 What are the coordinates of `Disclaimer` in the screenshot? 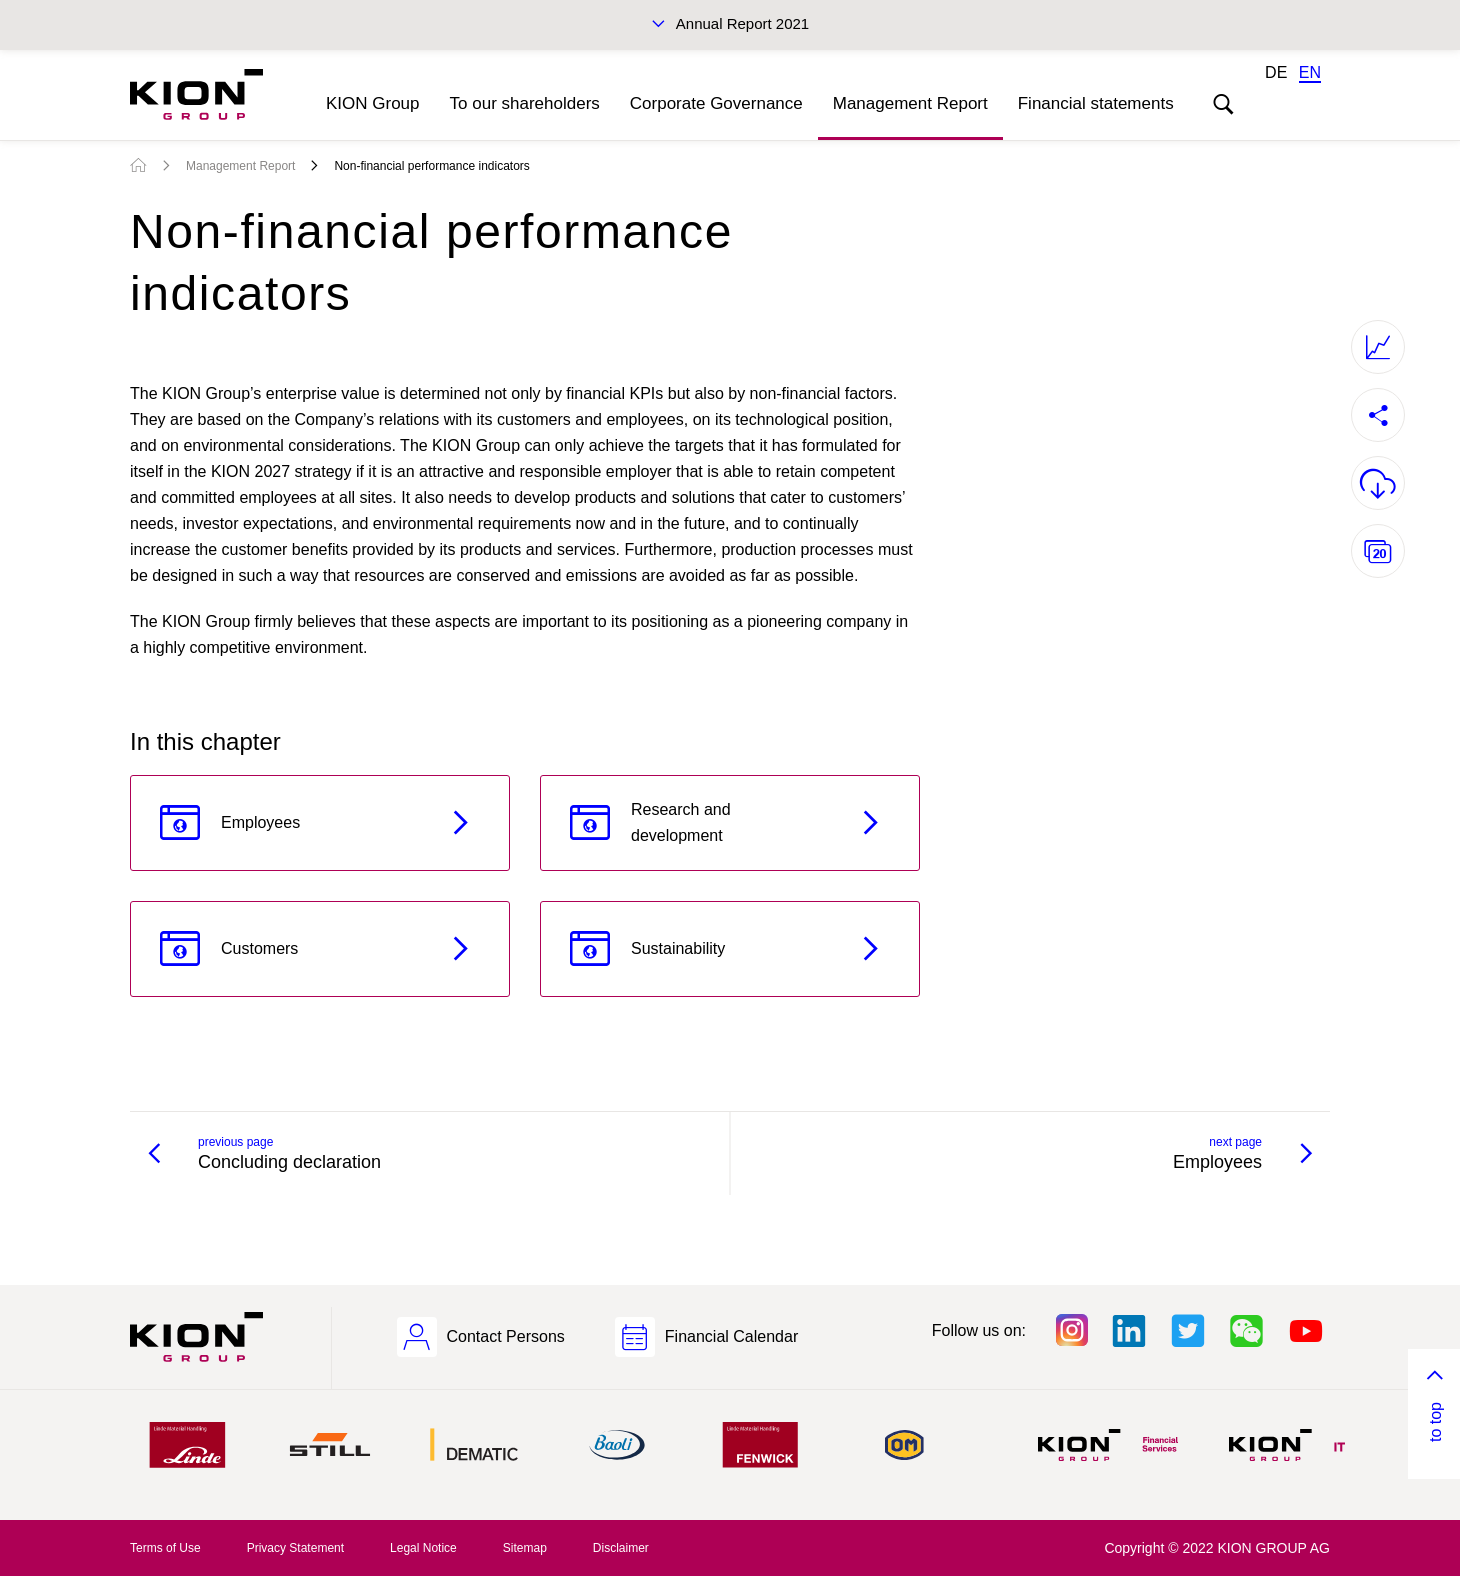 It's located at (621, 1548).